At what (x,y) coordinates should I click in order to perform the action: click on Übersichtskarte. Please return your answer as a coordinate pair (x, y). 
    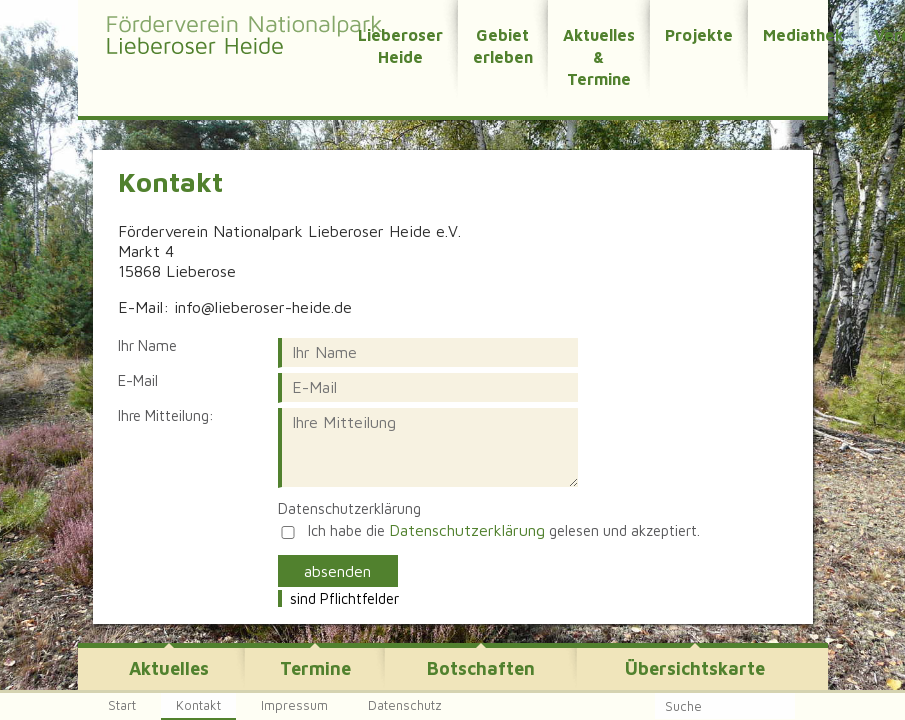
    Looking at the image, I should click on (695, 668).